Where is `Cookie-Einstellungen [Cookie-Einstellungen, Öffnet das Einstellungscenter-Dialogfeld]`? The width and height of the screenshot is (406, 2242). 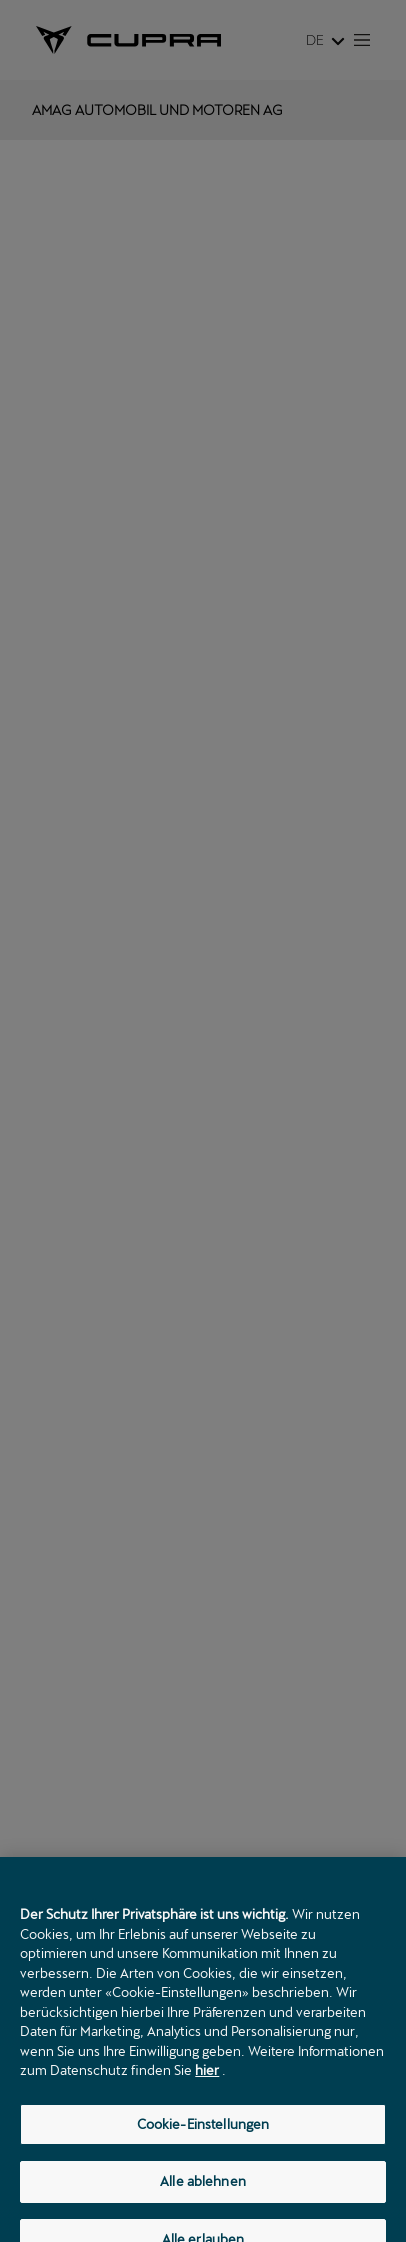 Cookie-Einstellungen [Cookie-Einstellungen, Öffnet das Einstellungscenter-Dialogfeld] is located at coordinates (203, 2132).